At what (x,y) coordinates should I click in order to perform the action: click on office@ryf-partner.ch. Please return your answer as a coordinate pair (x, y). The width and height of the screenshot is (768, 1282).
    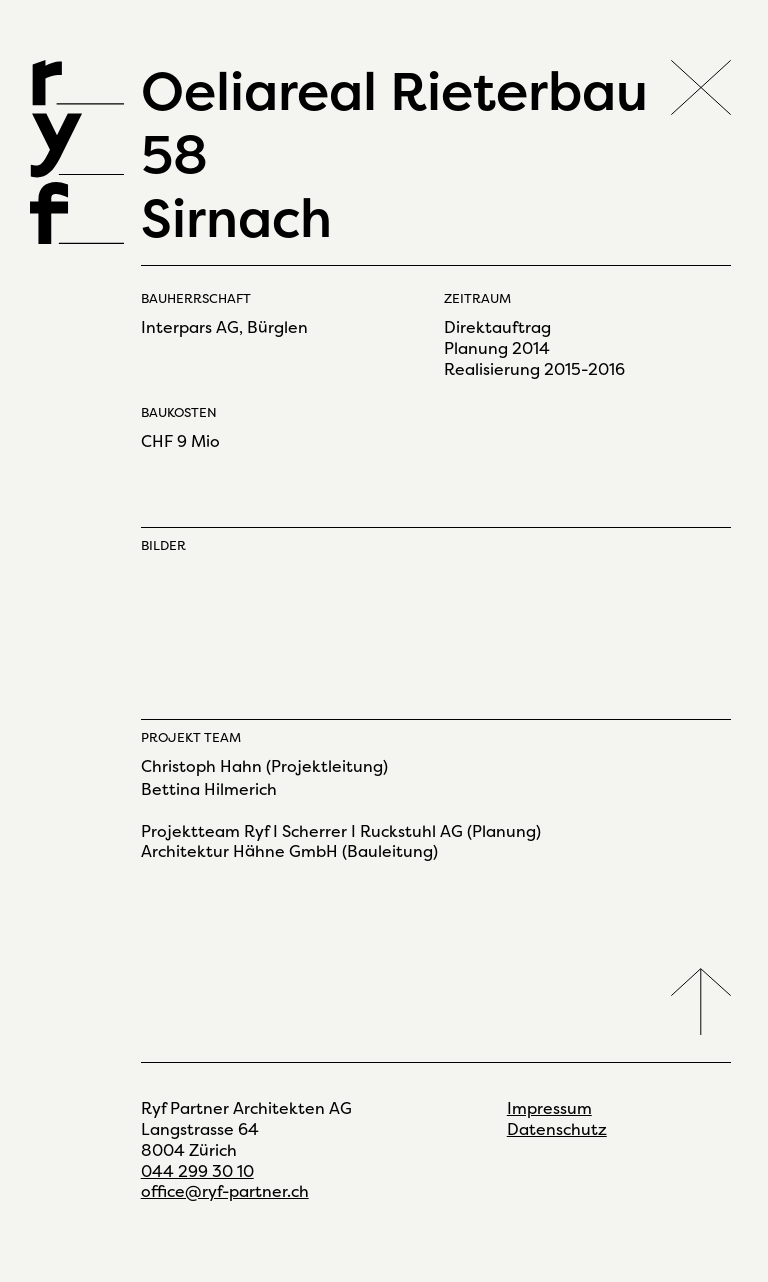
    Looking at the image, I should click on (225, 1191).